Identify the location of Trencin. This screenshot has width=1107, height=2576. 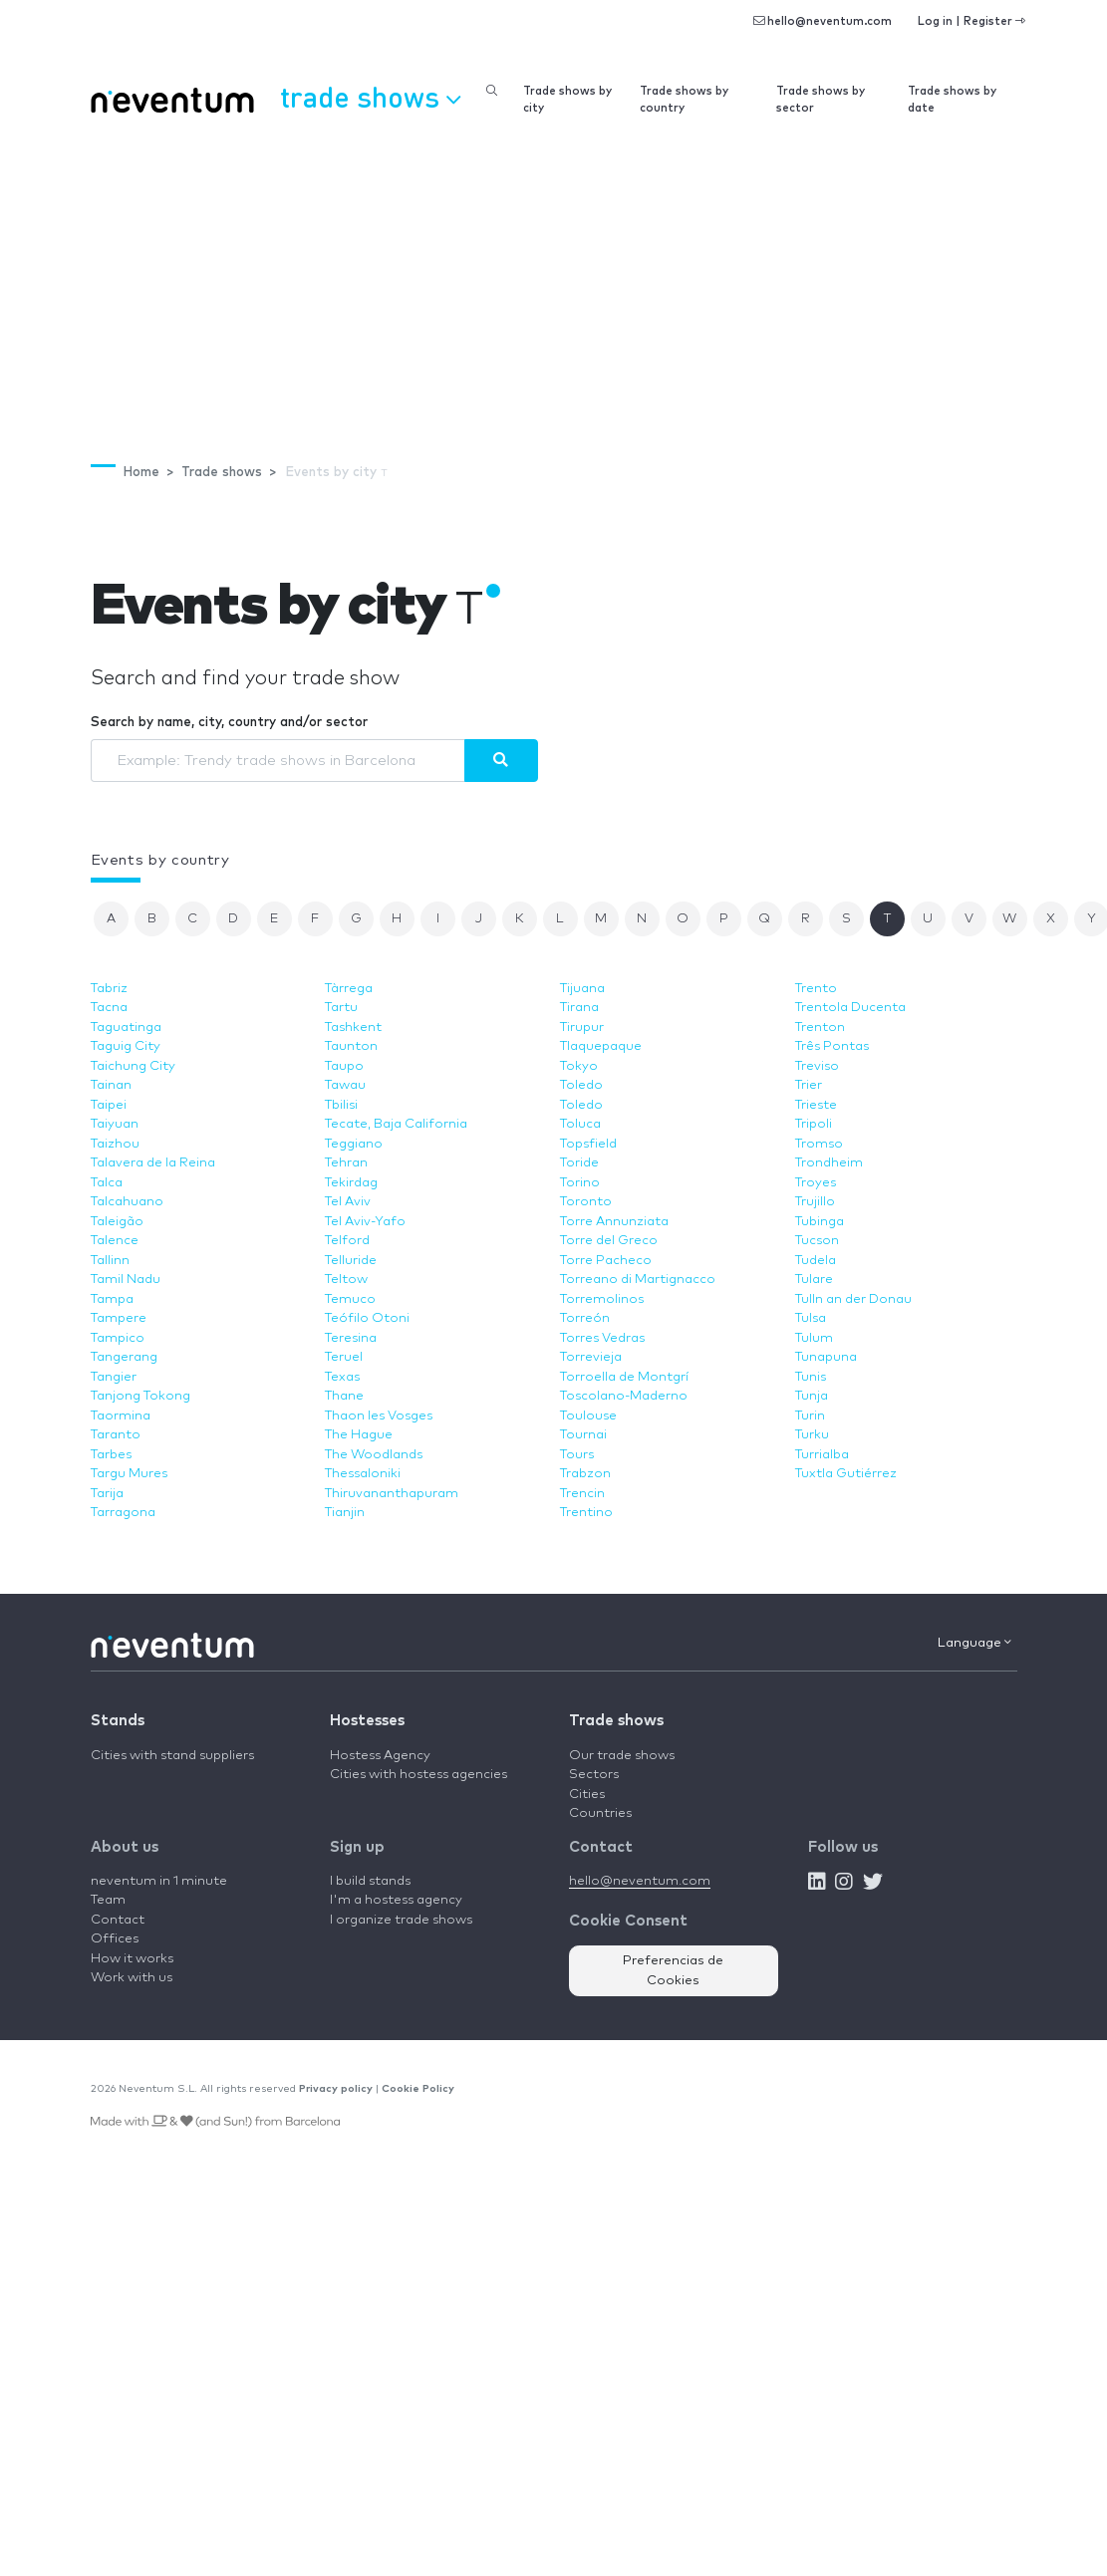
(582, 1493).